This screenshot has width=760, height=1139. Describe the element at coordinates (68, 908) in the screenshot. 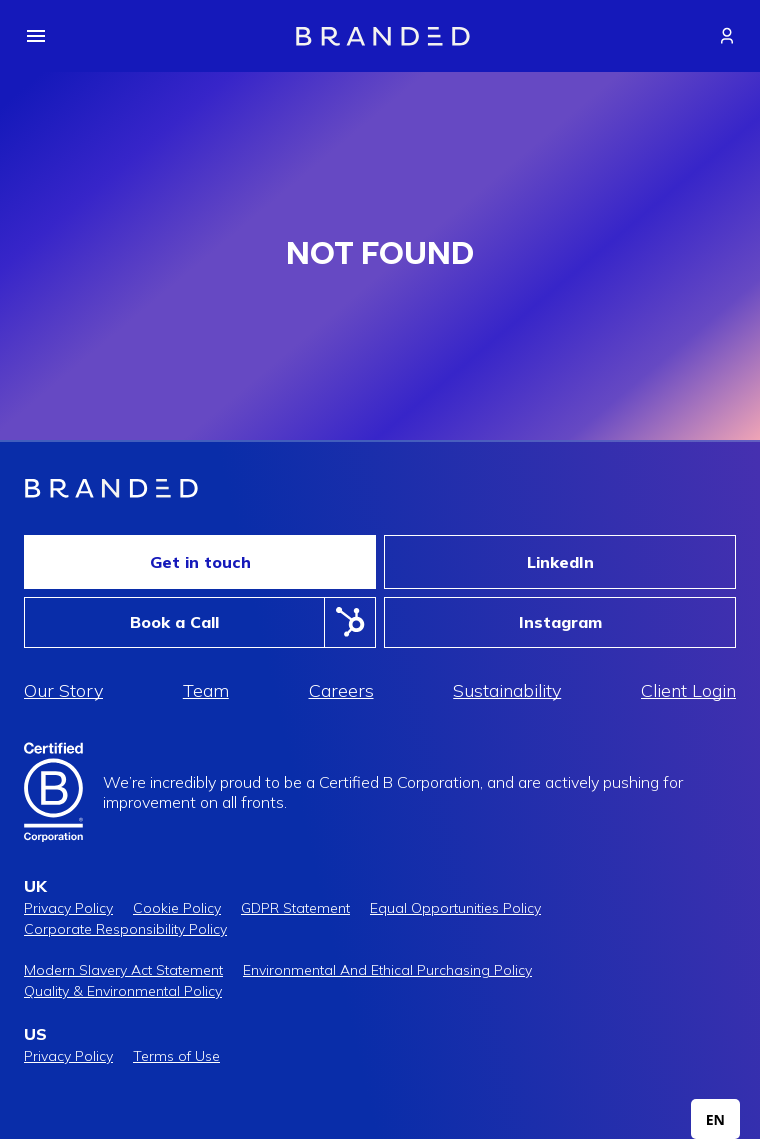

I see `Privacy Policy` at that location.